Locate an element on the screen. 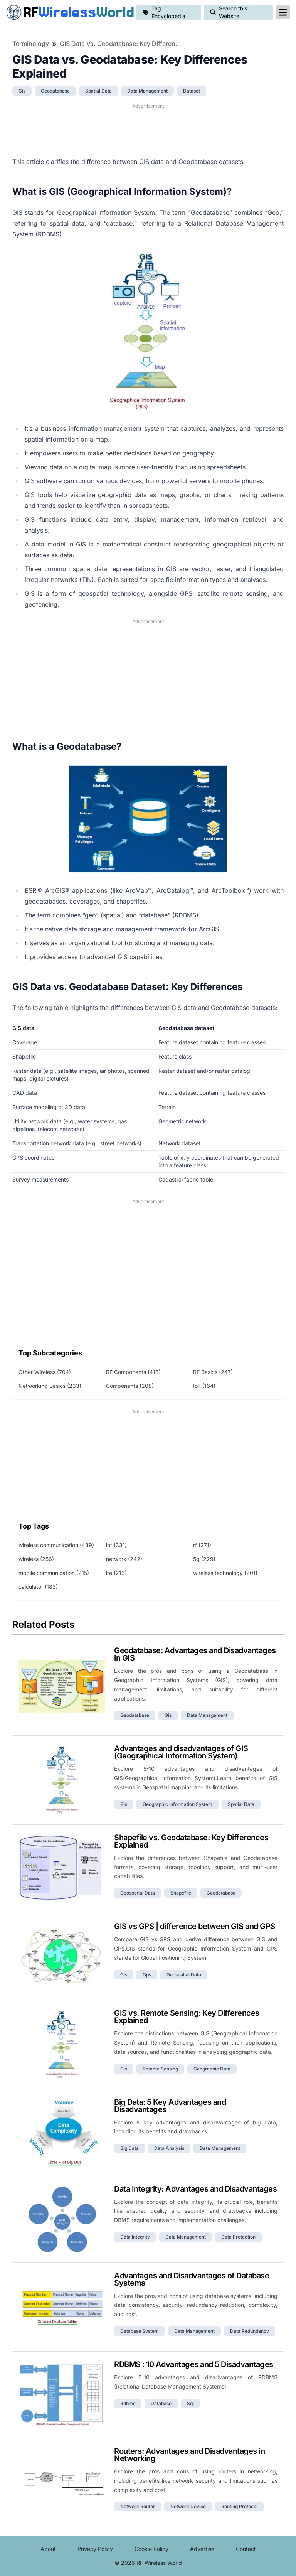 The image size is (296, 2576). RF is located at coordinates (68, 12).